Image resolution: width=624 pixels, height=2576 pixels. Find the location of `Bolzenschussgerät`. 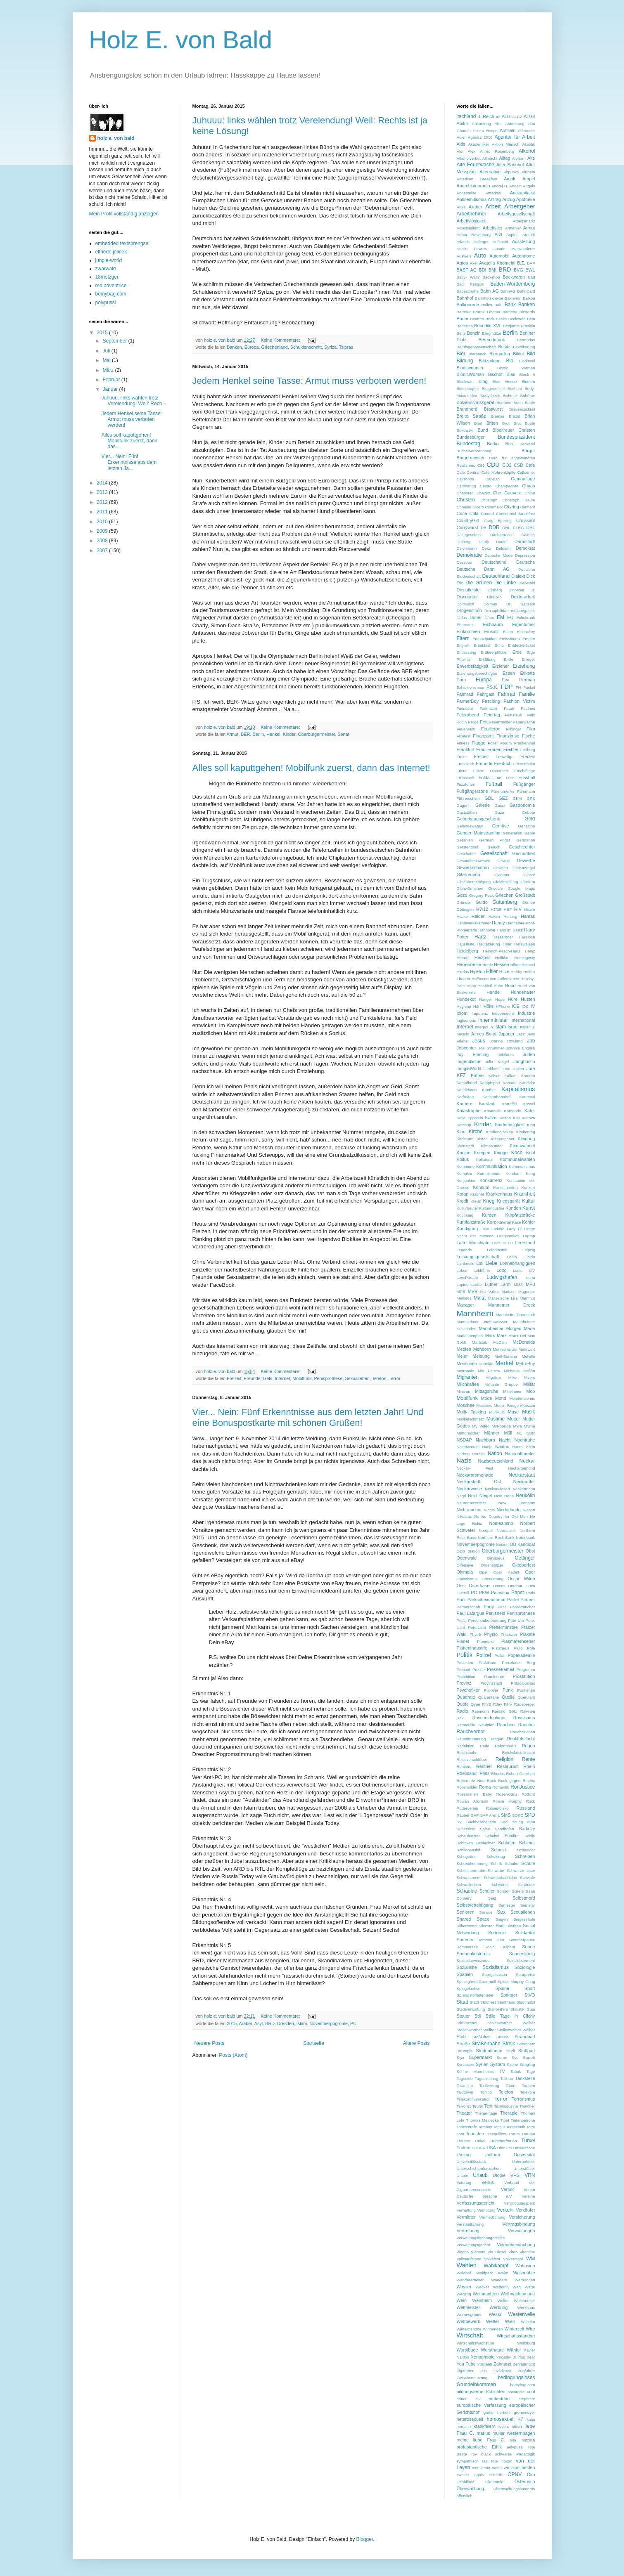

Bolzenschussgerät is located at coordinates (475, 402).